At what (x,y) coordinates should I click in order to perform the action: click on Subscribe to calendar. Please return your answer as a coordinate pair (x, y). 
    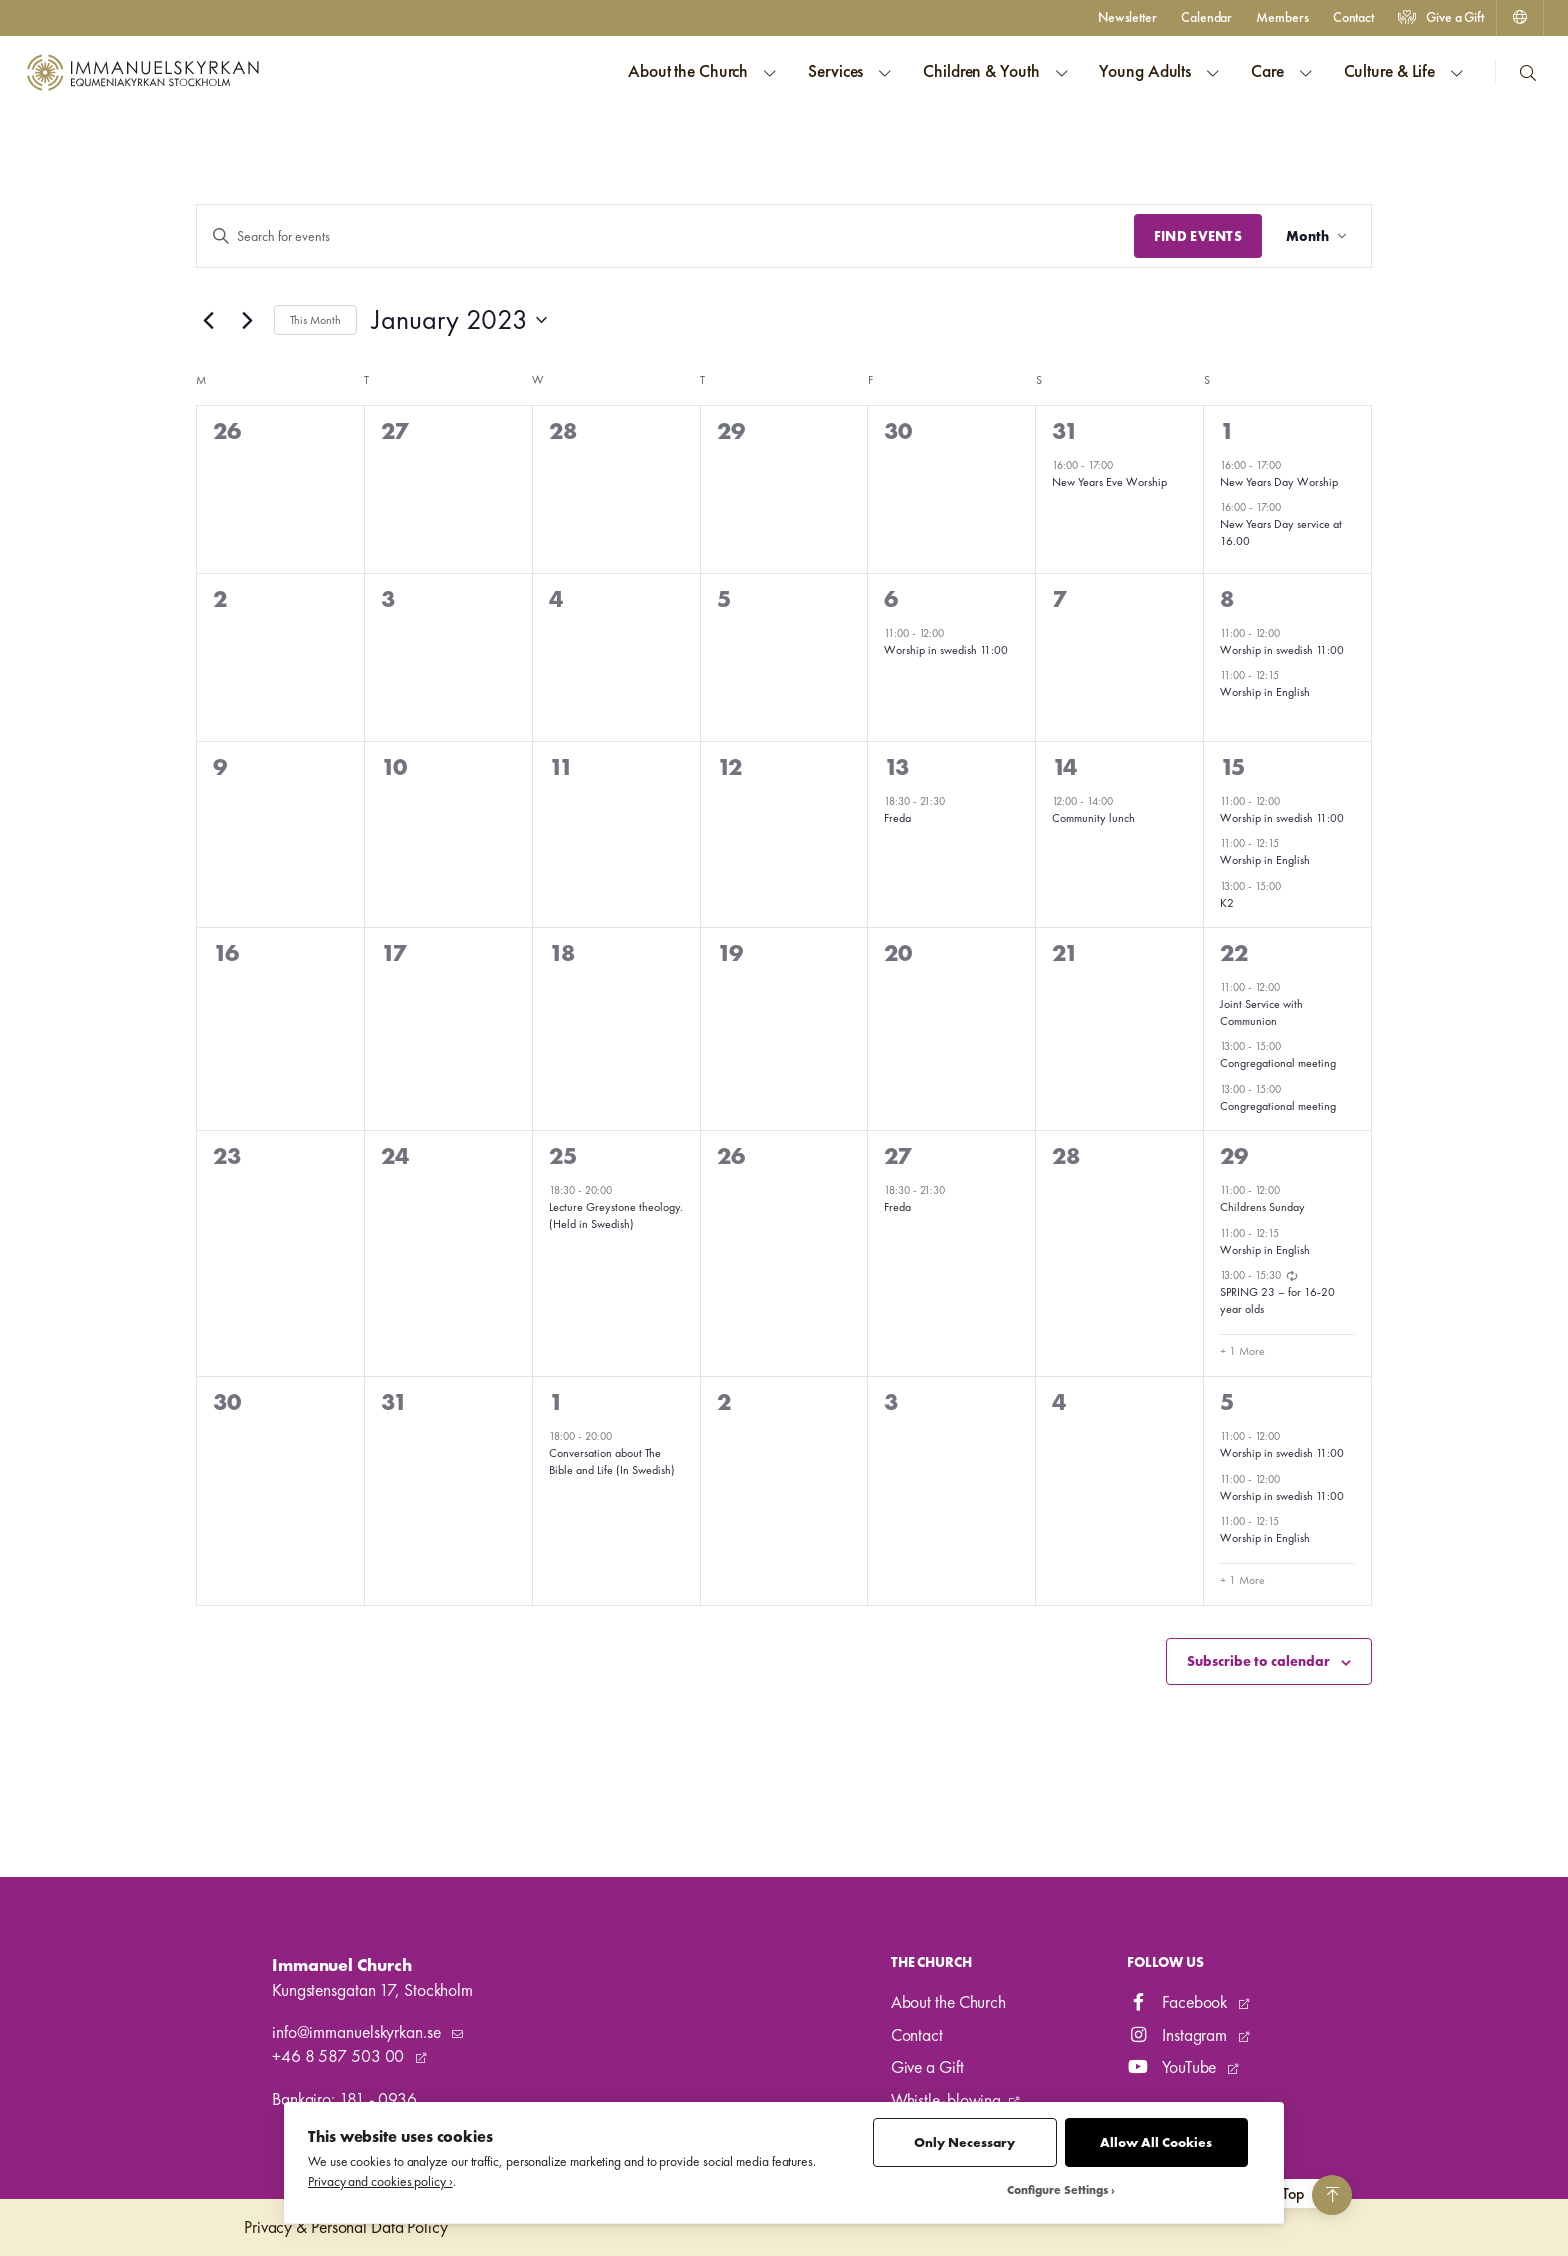
    Looking at the image, I should click on (1258, 1661).